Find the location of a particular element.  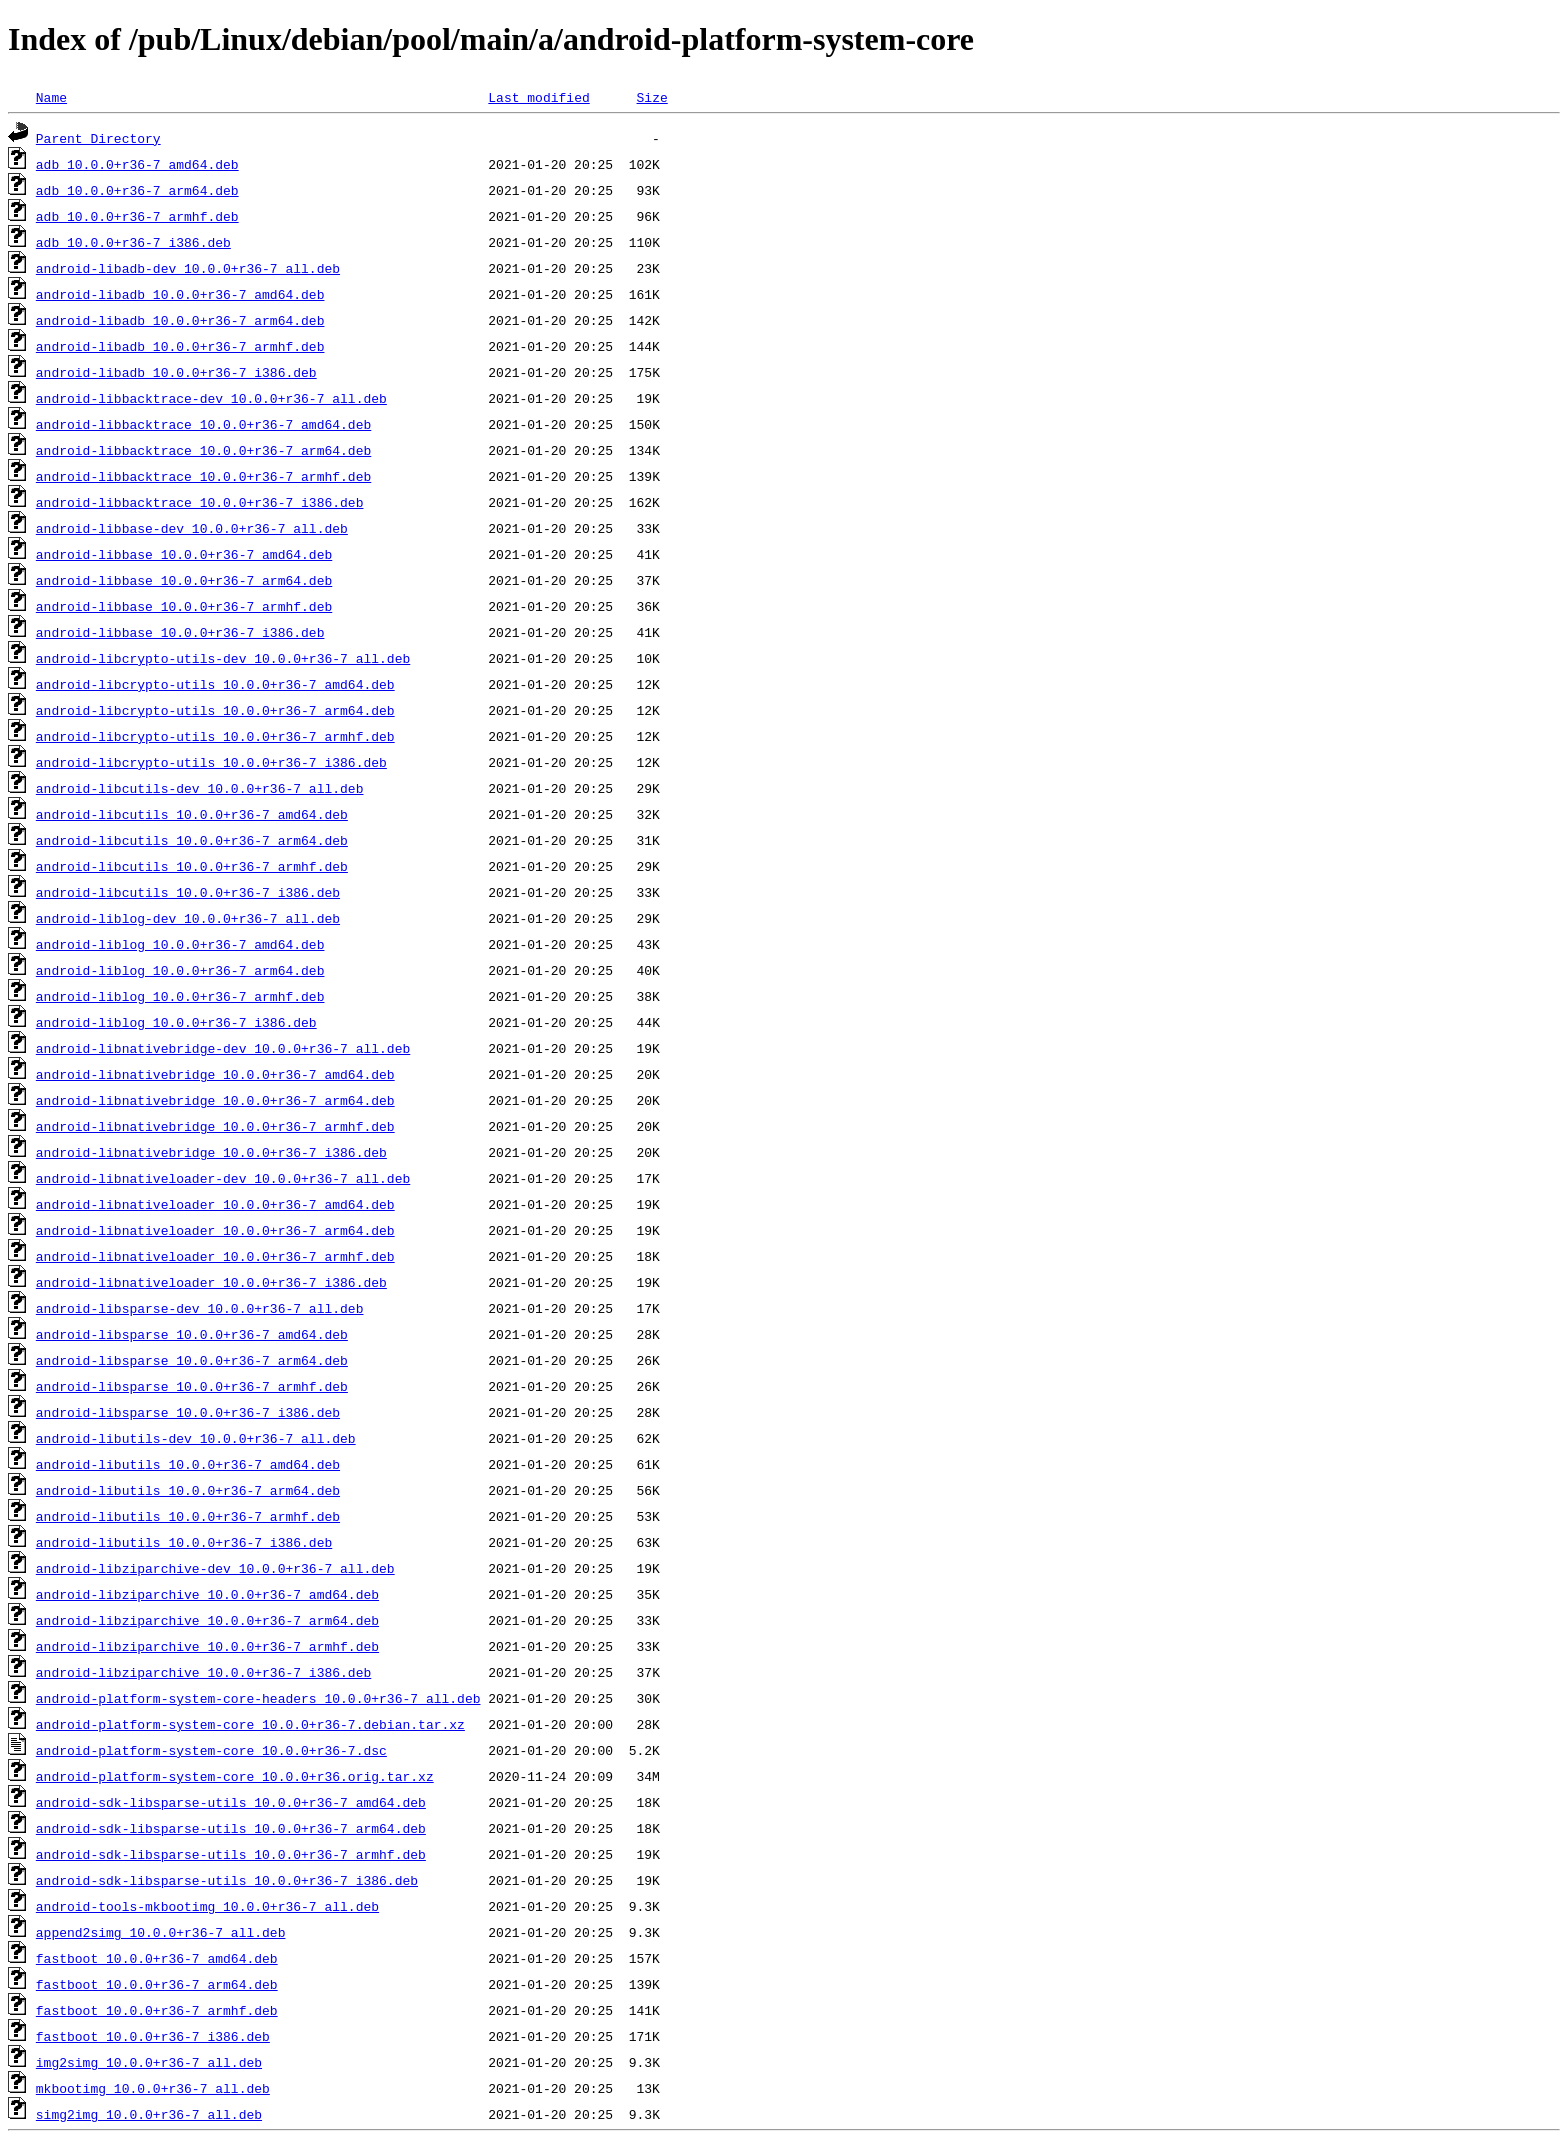

fastboot_10.0.0+r36-7_armhf.deb is located at coordinates (157, 2010).